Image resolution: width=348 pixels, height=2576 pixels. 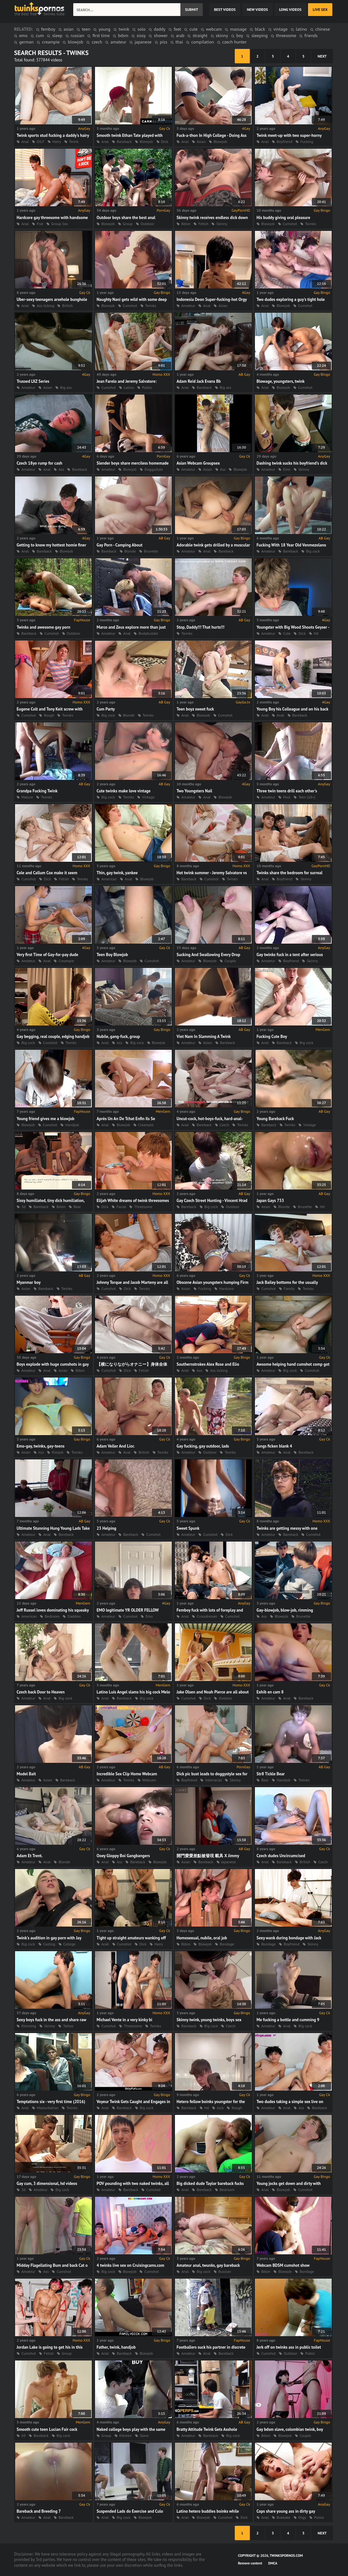 I want to click on Cumshot, so click(x=290, y=223).